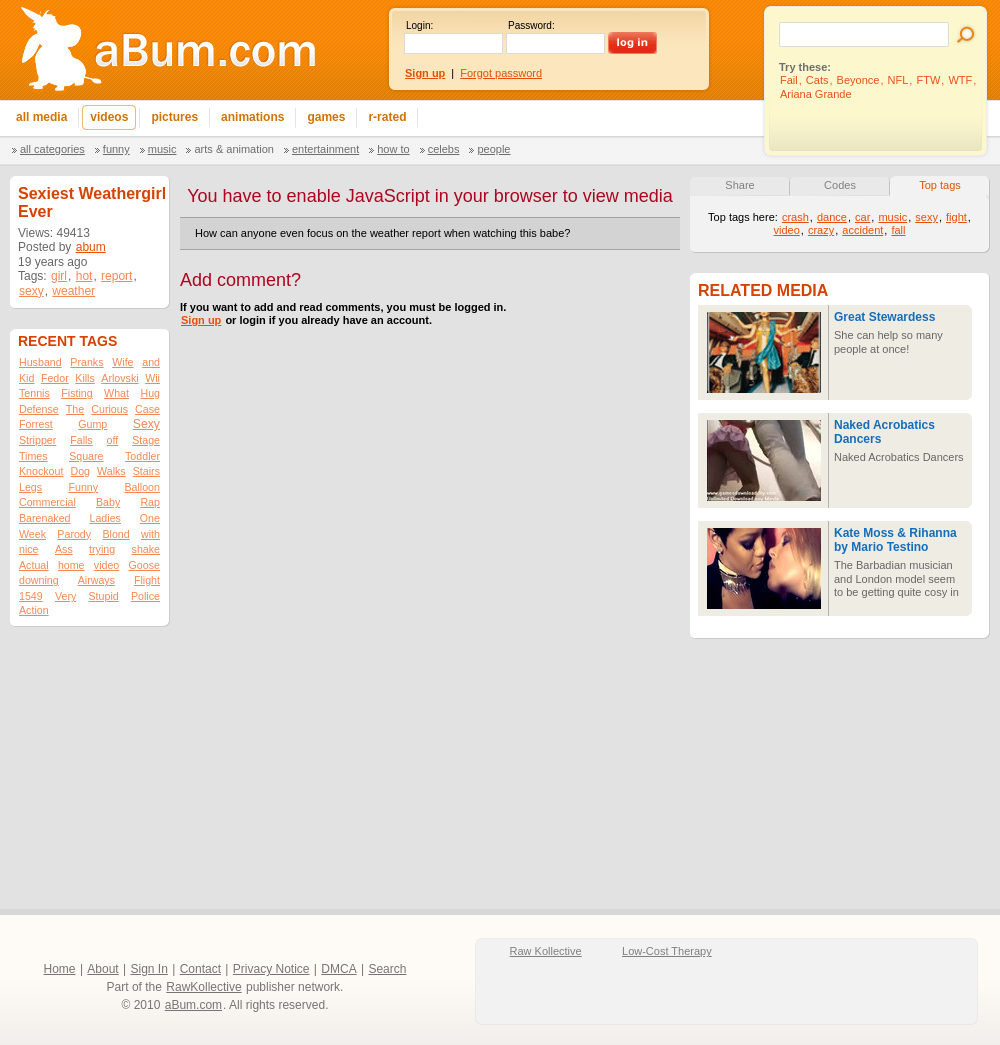 This screenshot has width=1000, height=1045. What do you see at coordinates (115, 534) in the screenshot?
I see `Blond` at bounding box center [115, 534].